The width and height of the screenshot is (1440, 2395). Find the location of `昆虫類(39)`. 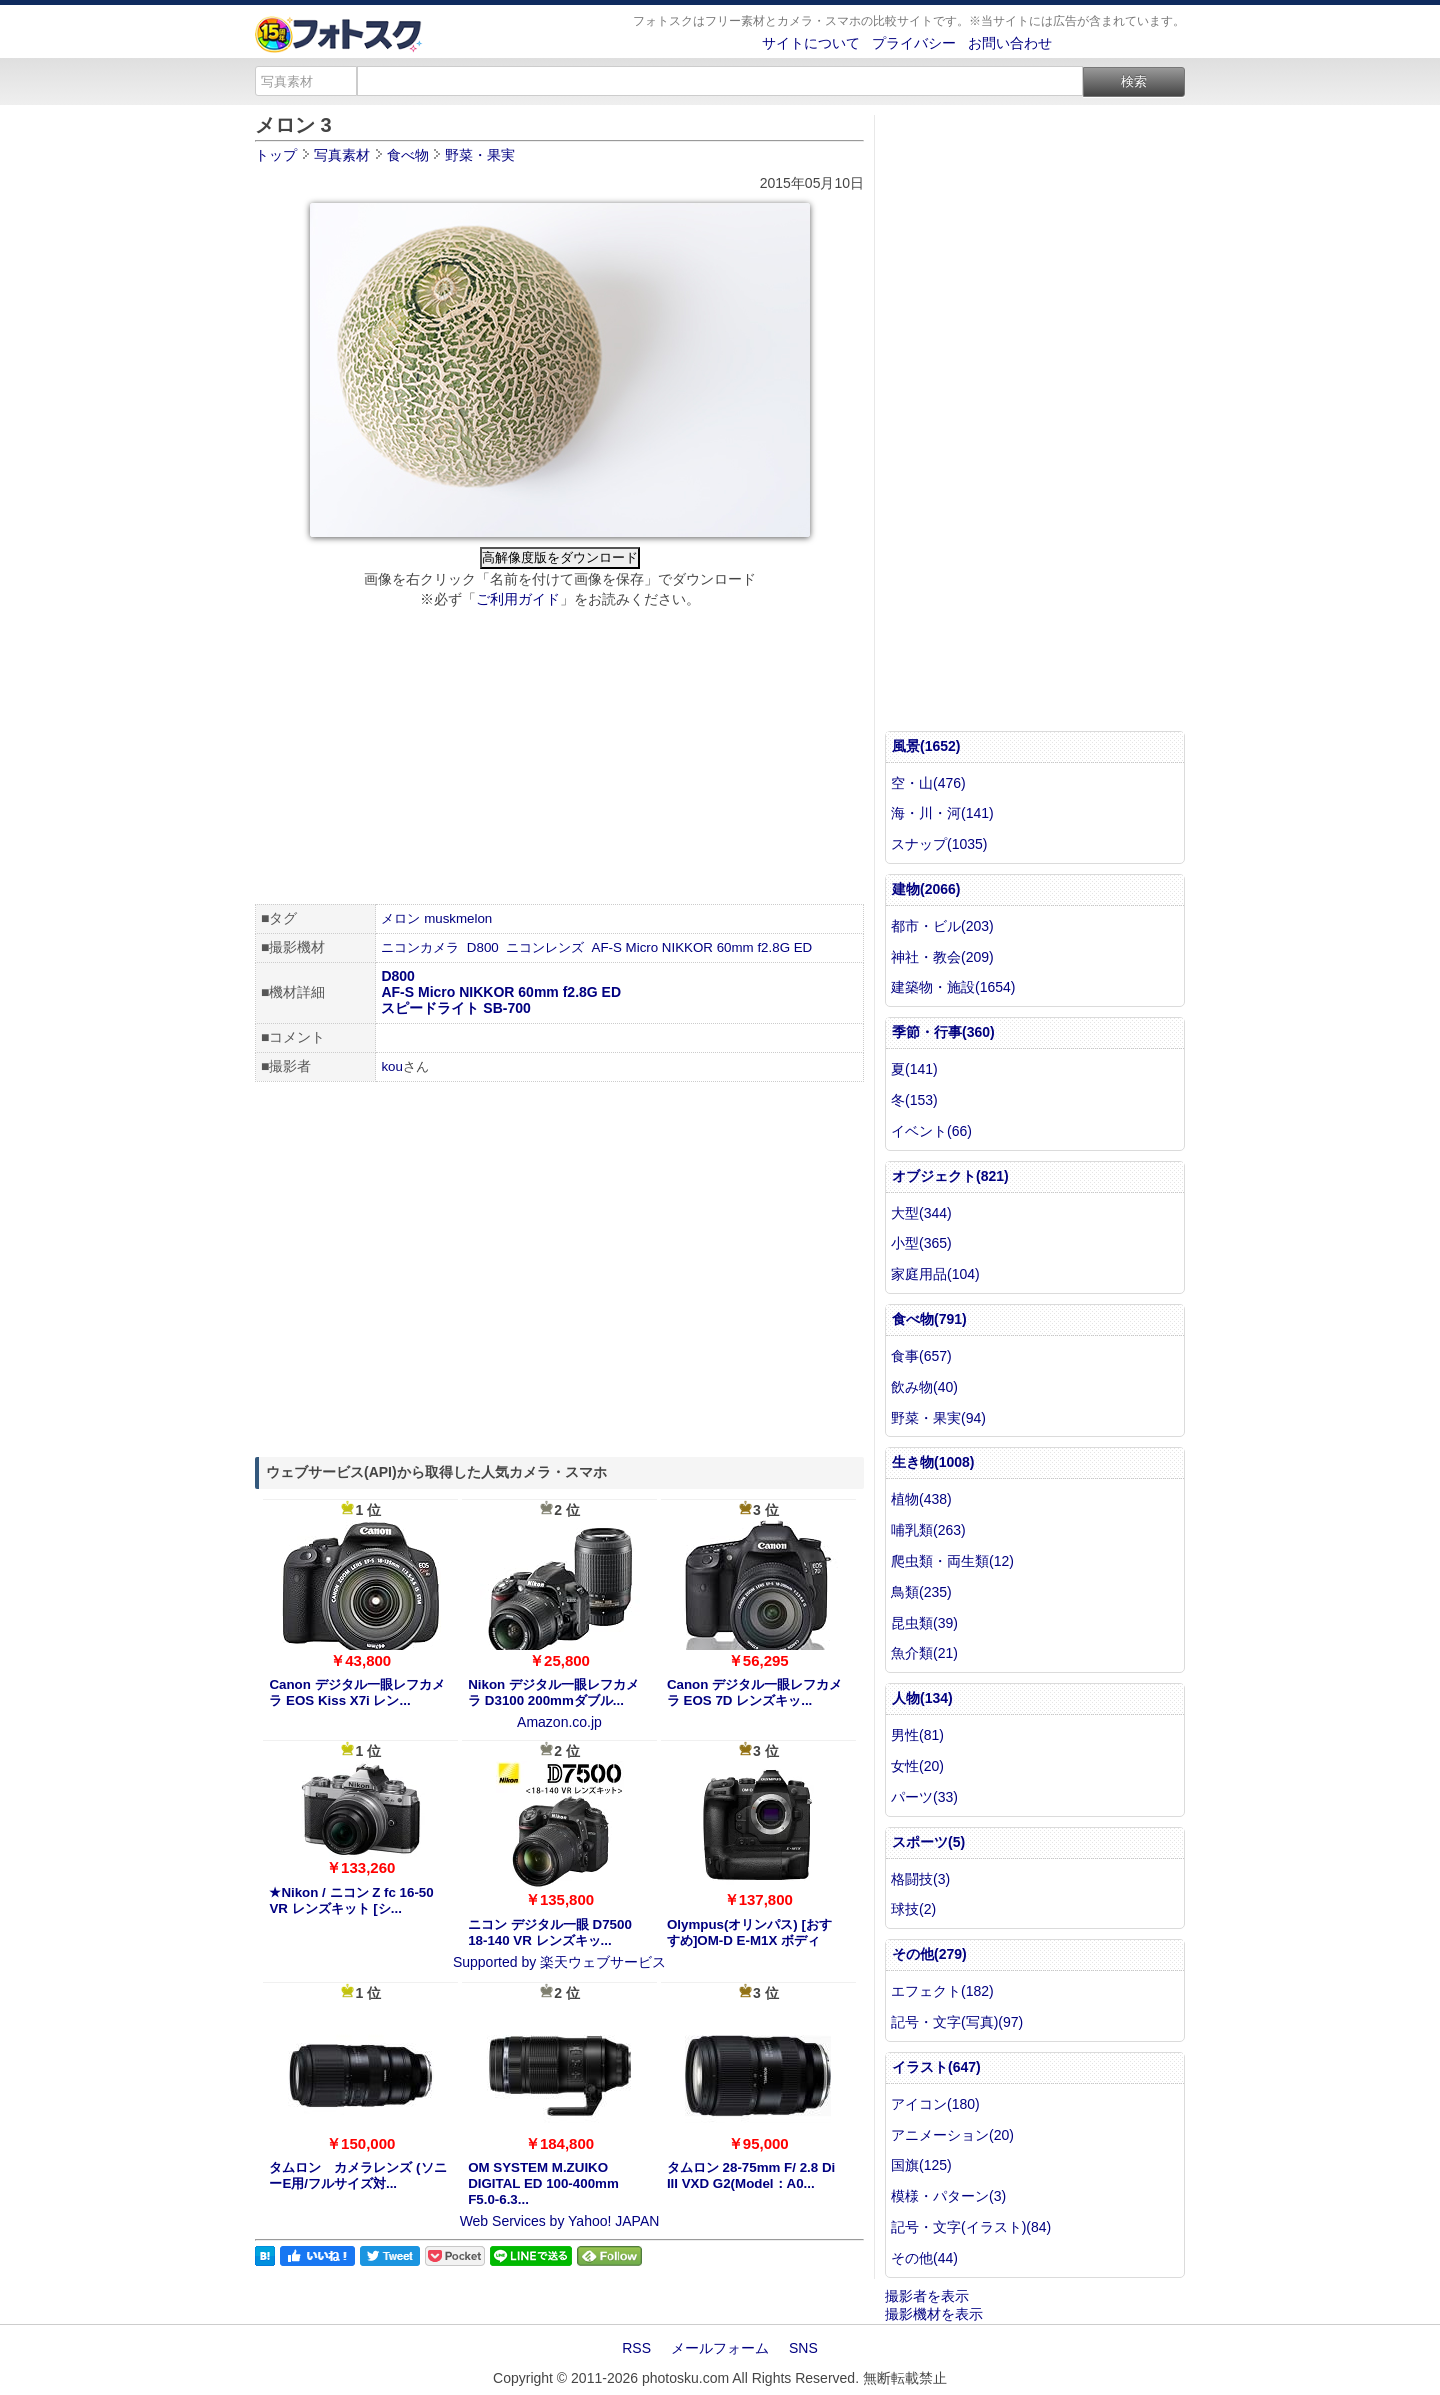

昆虫類(39) is located at coordinates (924, 1623).